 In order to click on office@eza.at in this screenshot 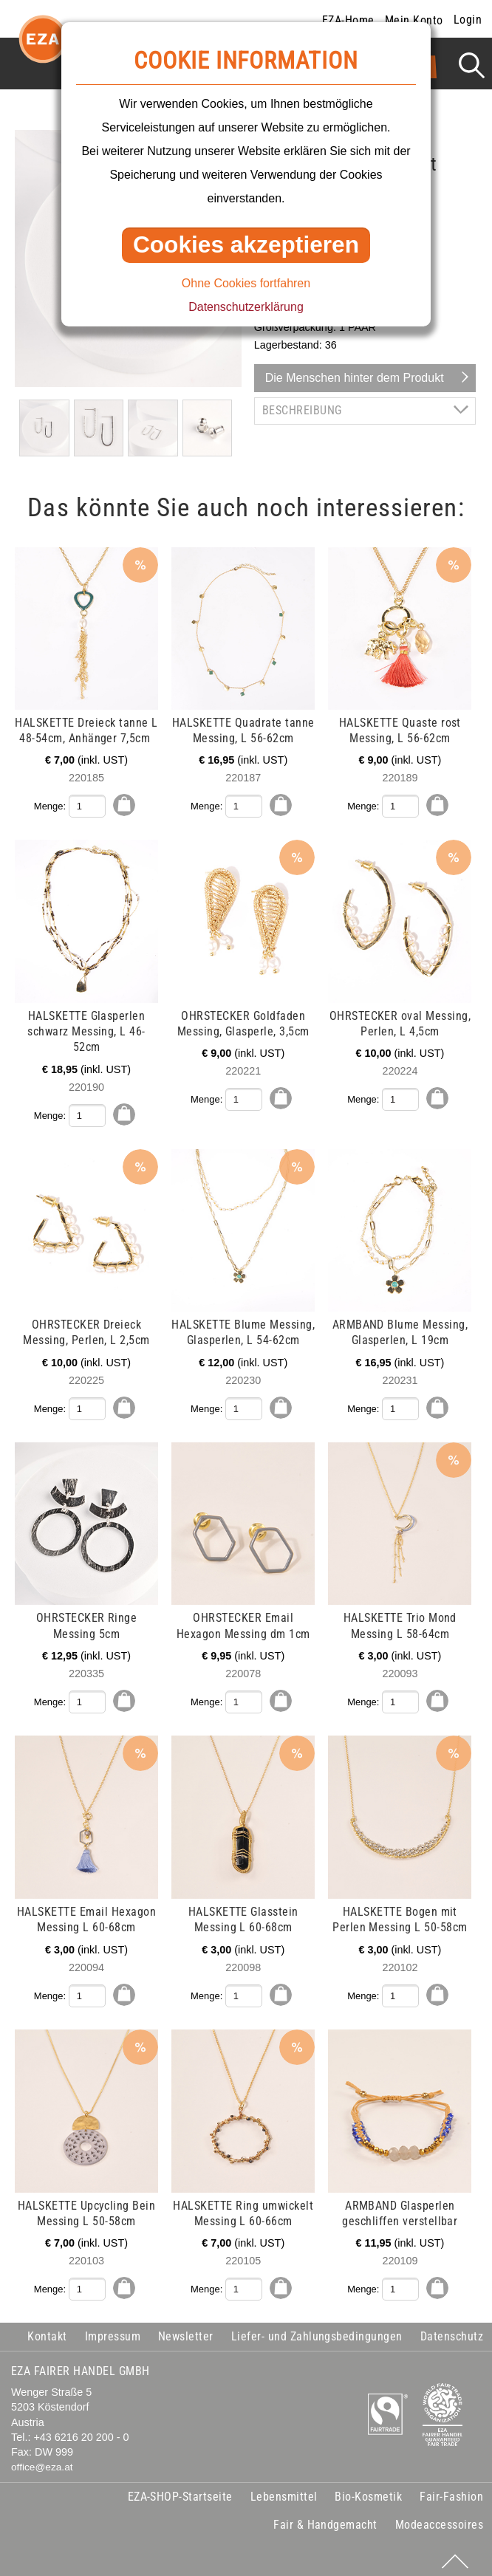, I will do `click(42, 2459)`.